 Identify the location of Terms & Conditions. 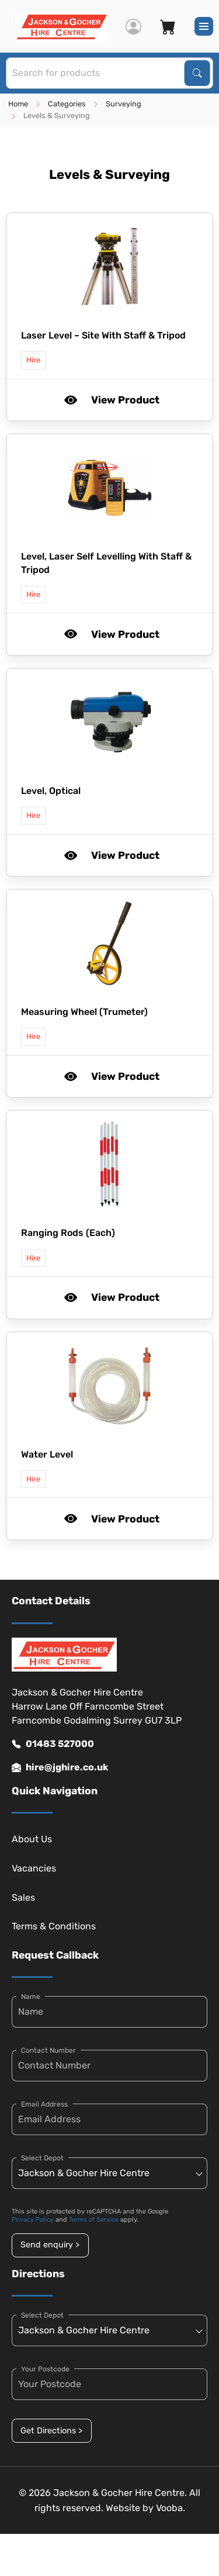
(54, 1926).